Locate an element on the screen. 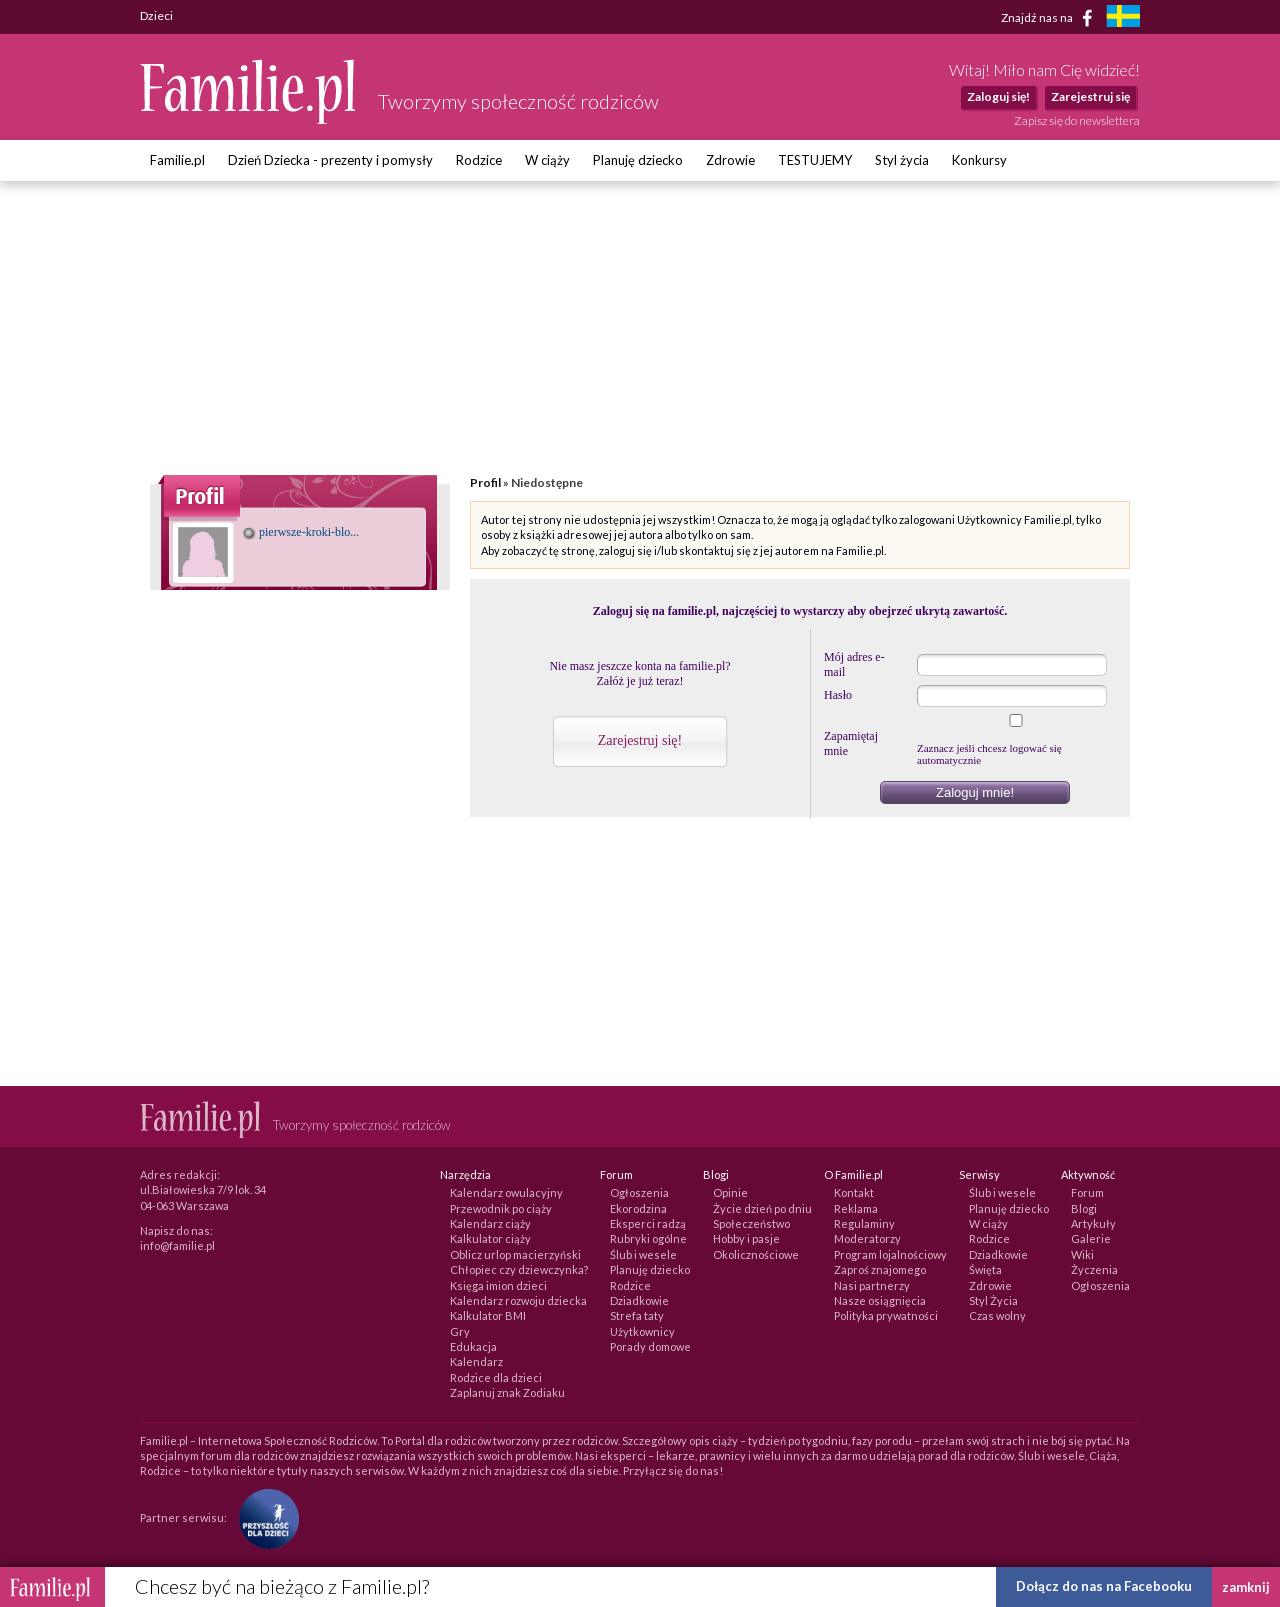  Familie.pl is located at coordinates (177, 160).